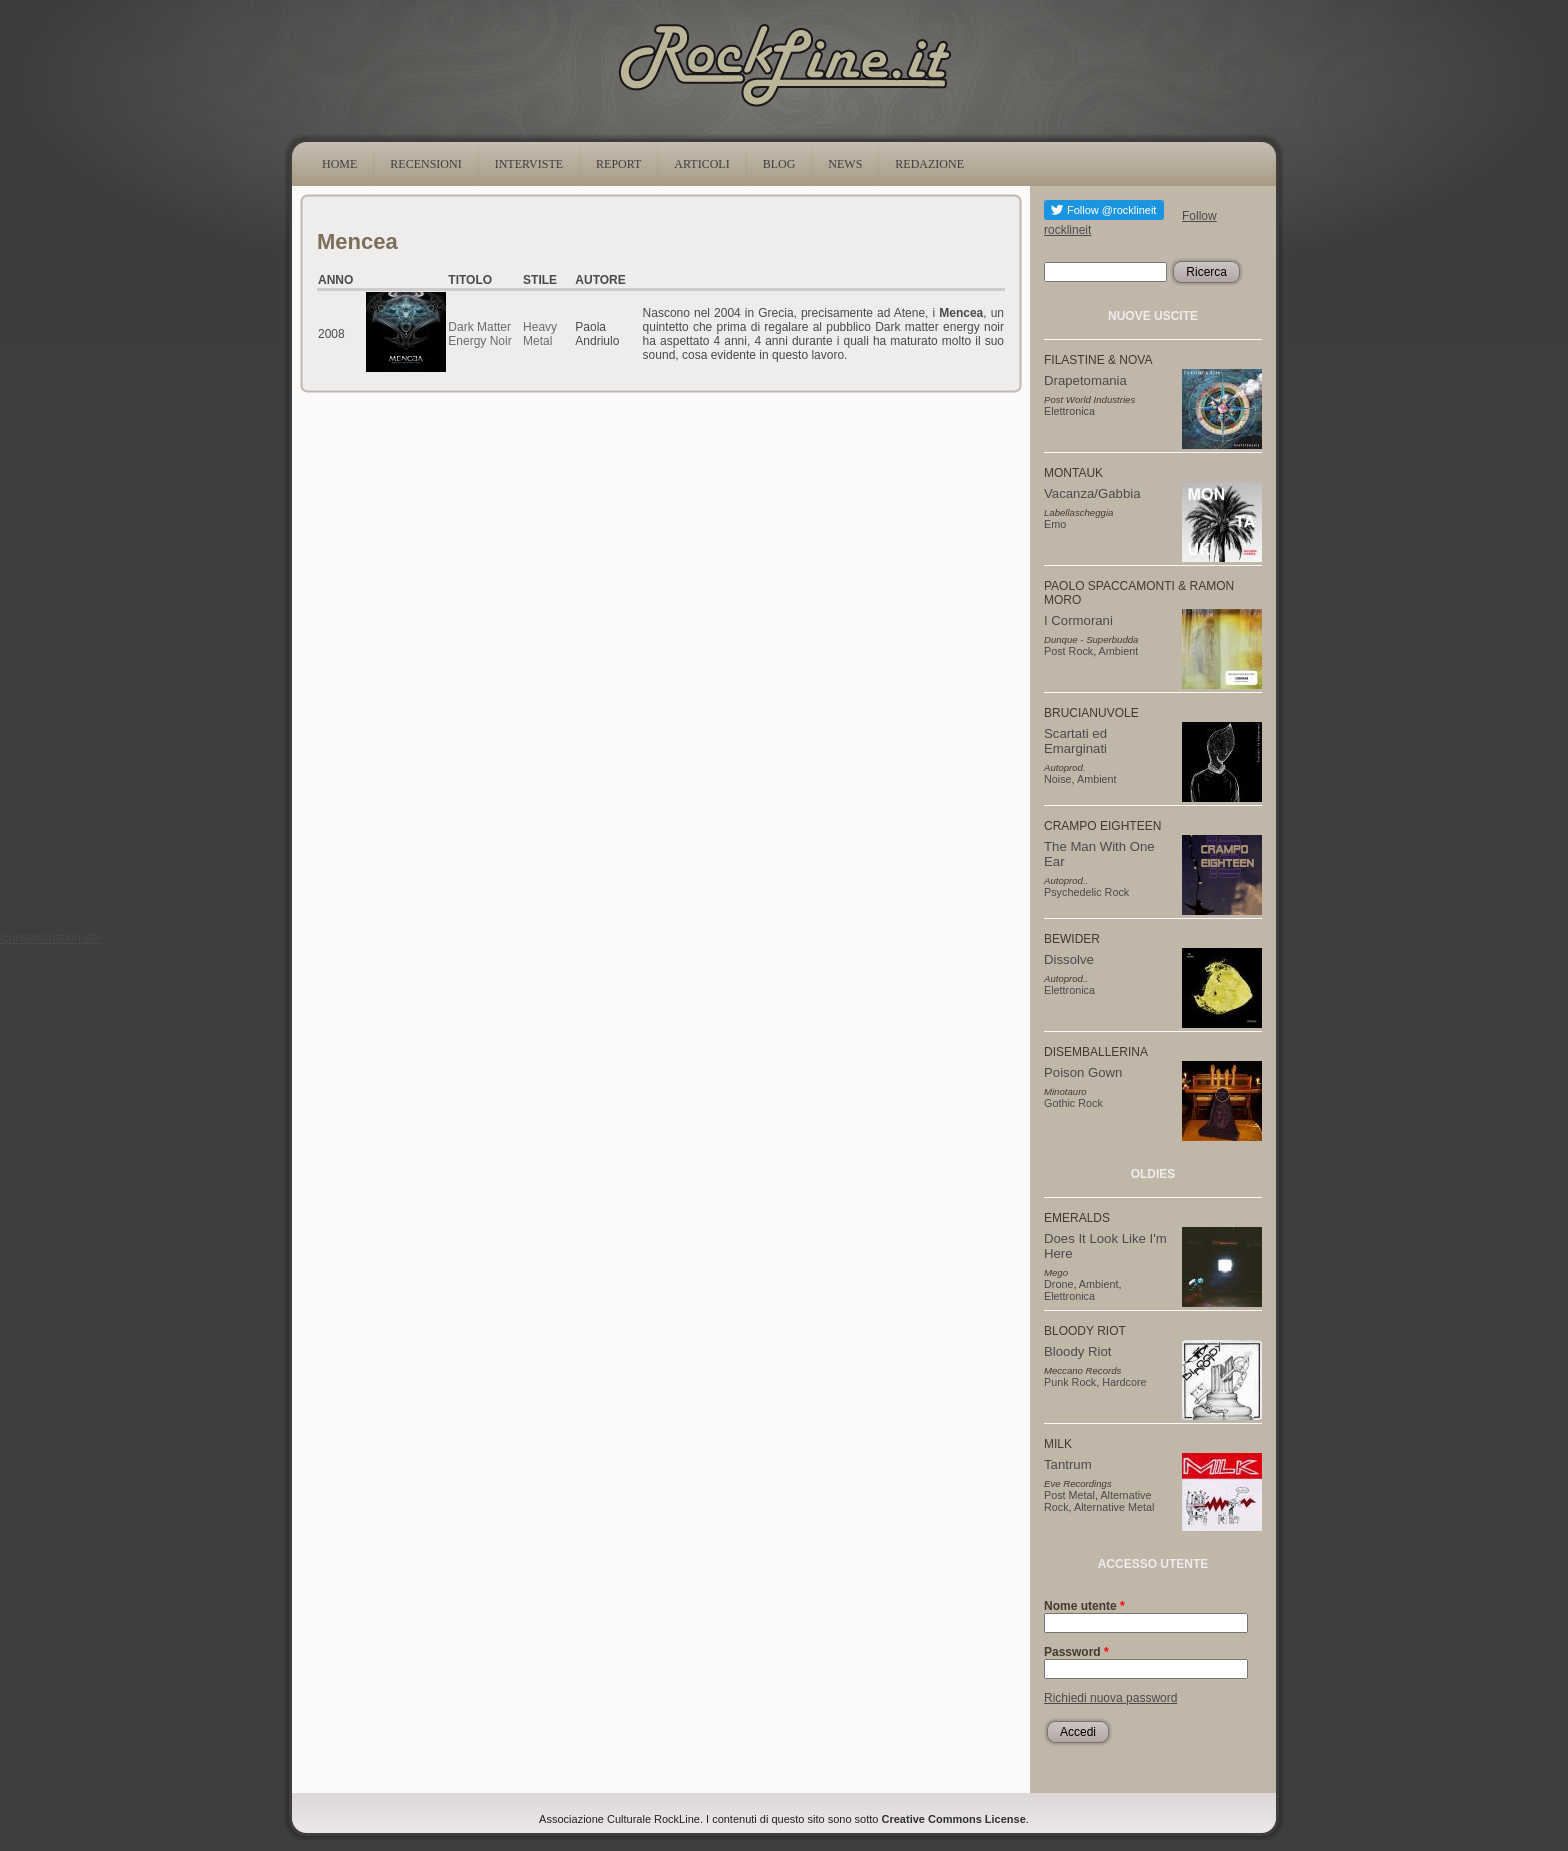  What do you see at coordinates (1055, 524) in the screenshot?
I see `Emo` at bounding box center [1055, 524].